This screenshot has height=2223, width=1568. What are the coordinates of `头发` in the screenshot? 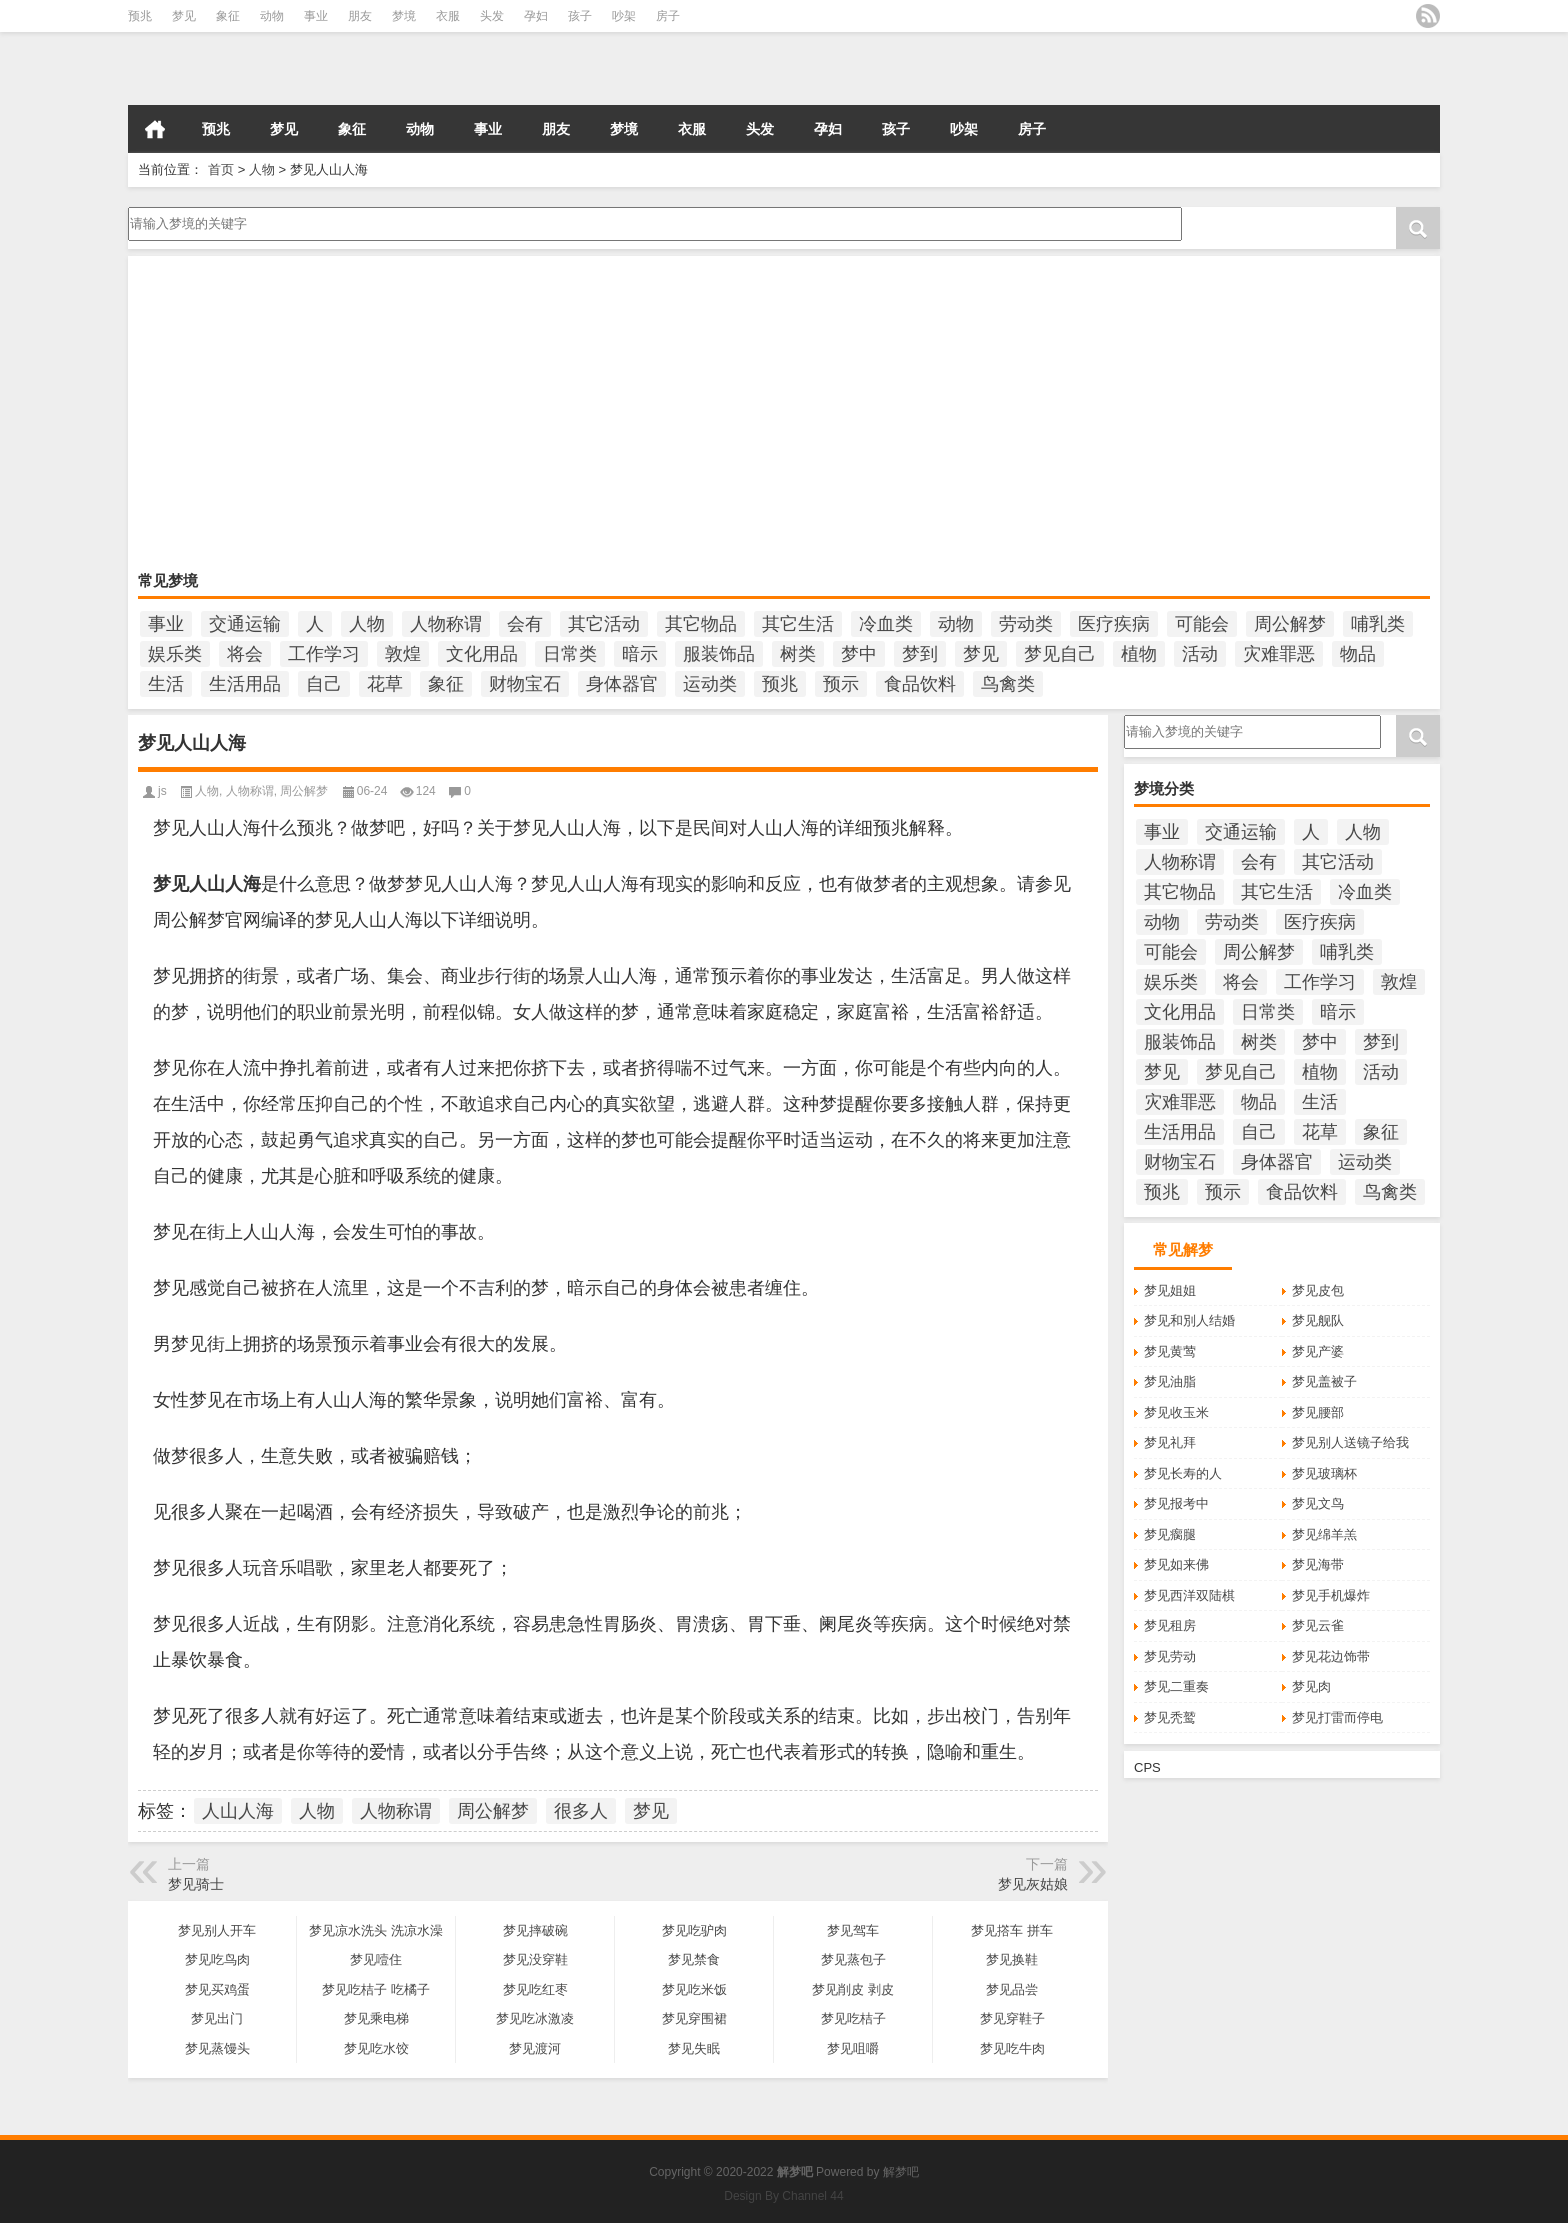 It's located at (492, 16).